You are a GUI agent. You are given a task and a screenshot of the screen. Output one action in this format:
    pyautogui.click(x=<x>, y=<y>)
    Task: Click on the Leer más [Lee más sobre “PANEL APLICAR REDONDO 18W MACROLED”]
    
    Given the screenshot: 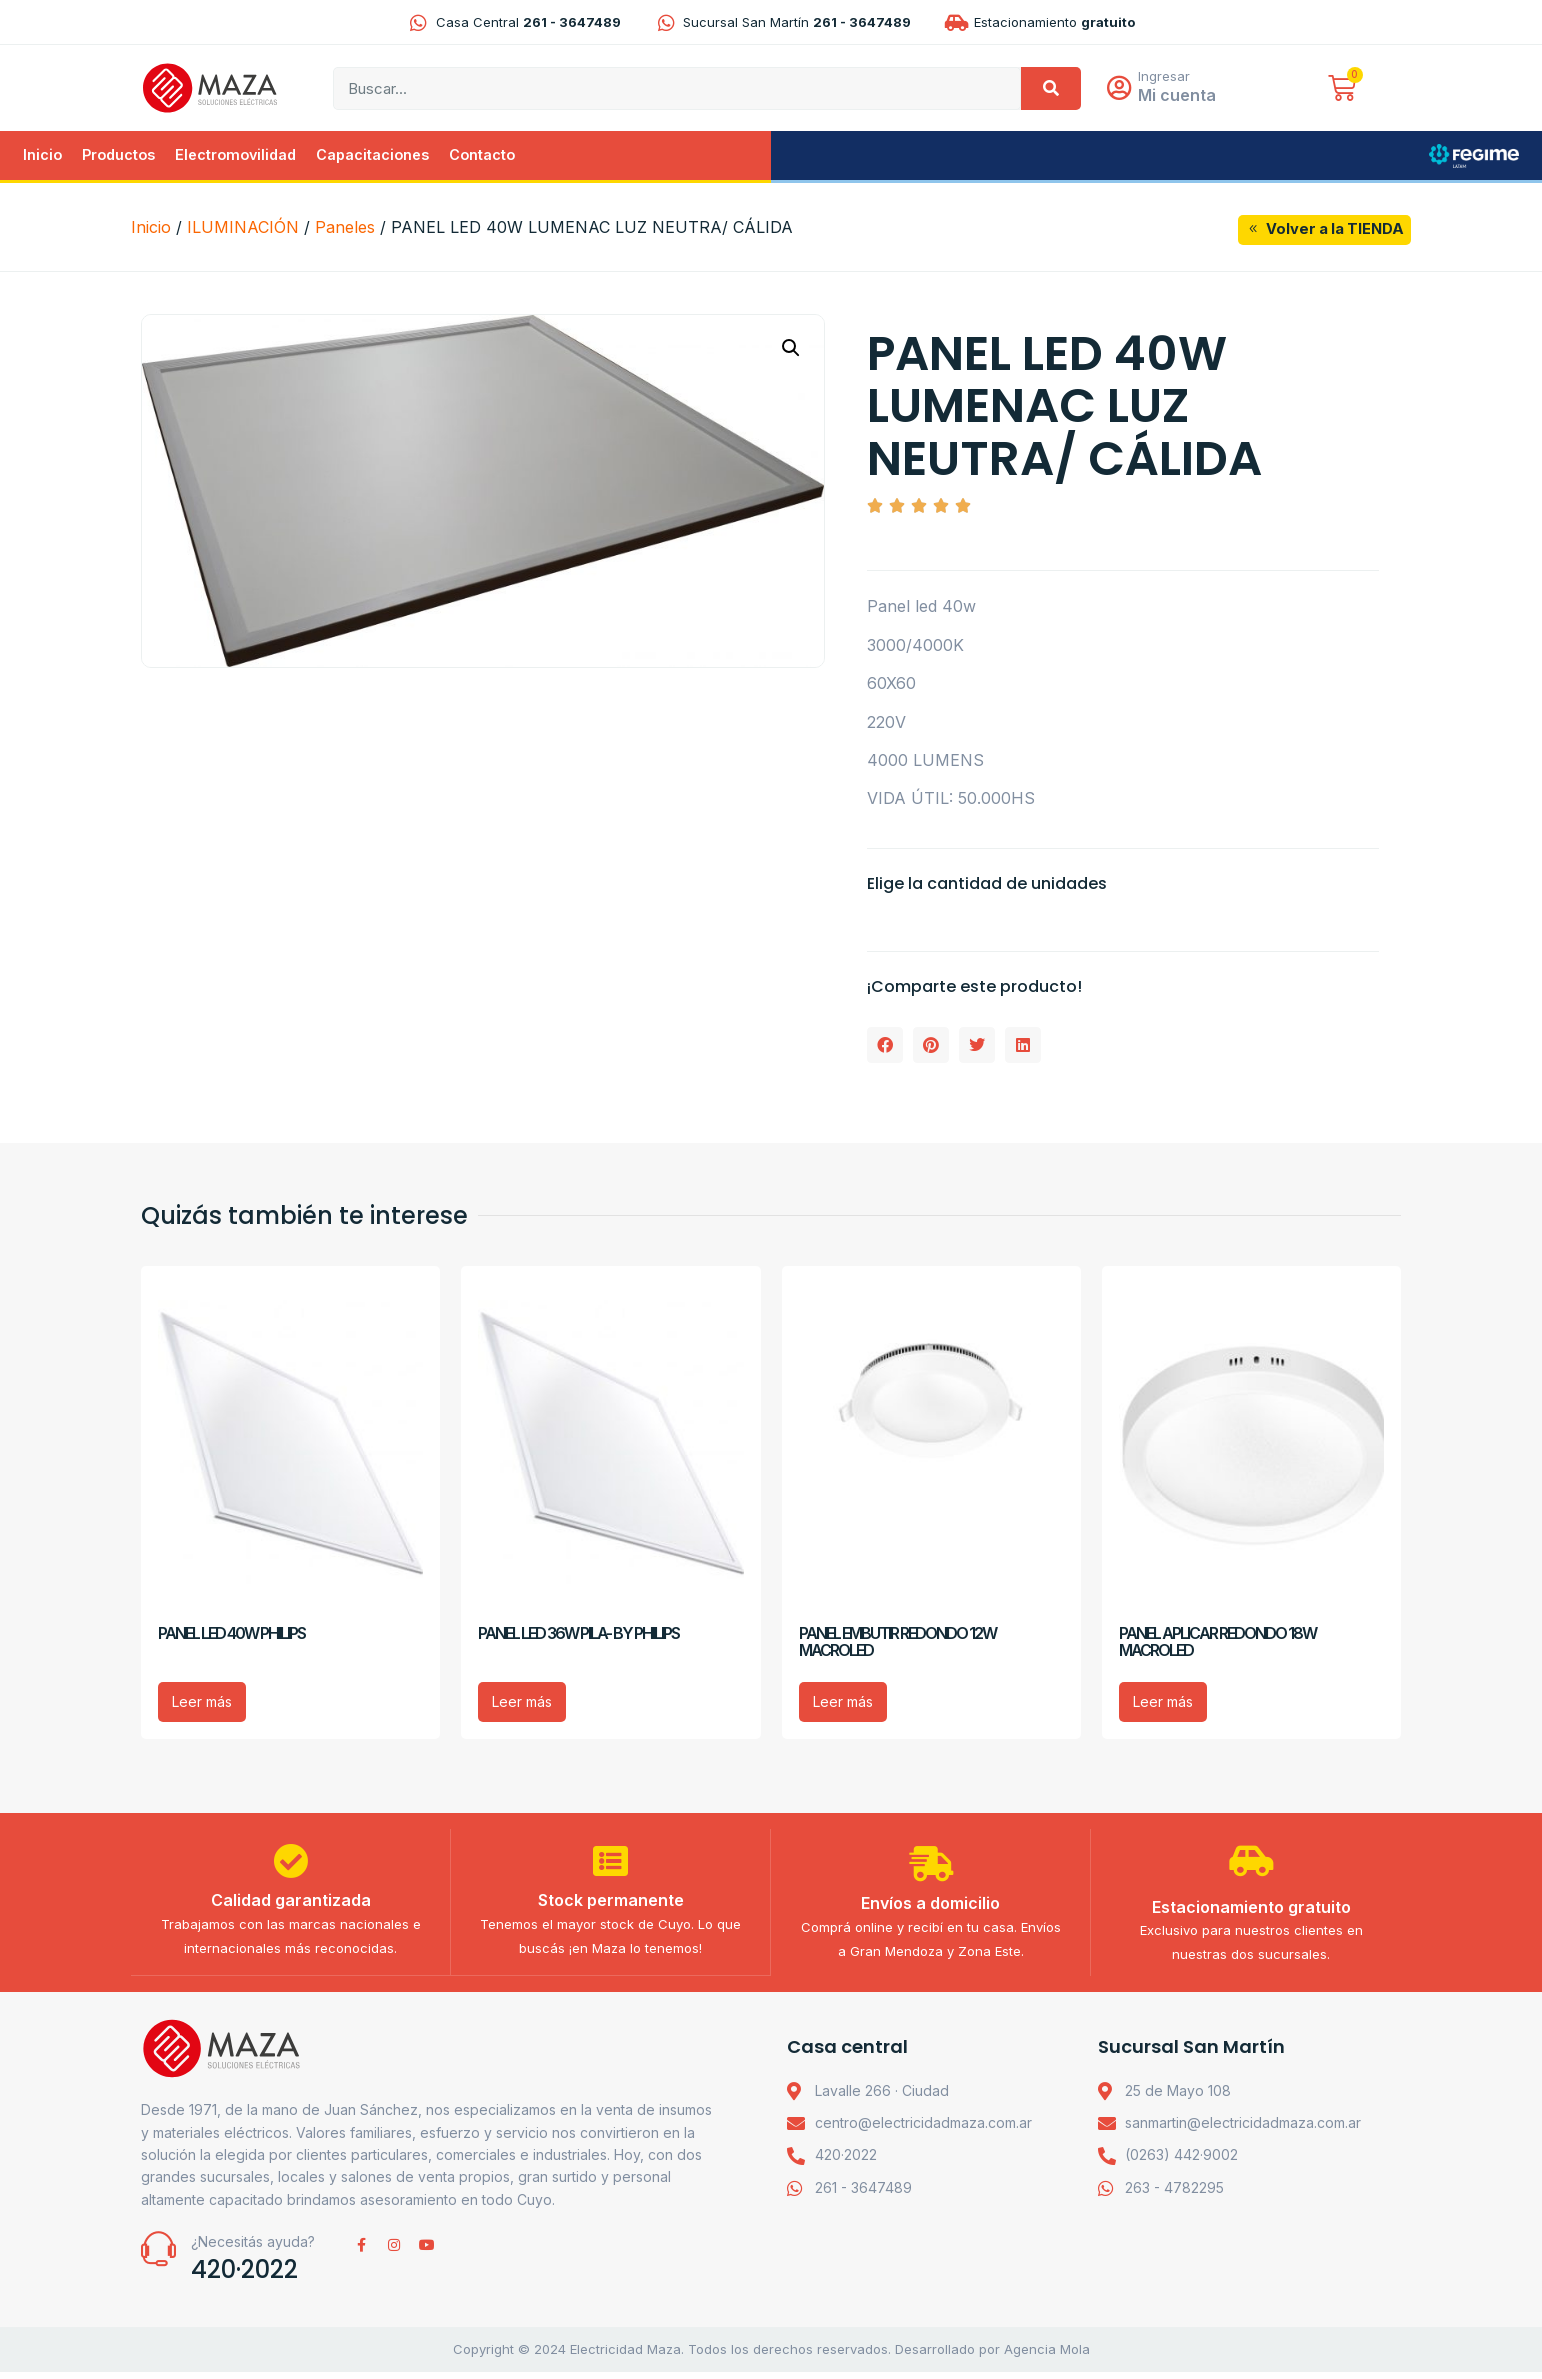 What is the action you would take?
    pyautogui.click(x=1163, y=1703)
    